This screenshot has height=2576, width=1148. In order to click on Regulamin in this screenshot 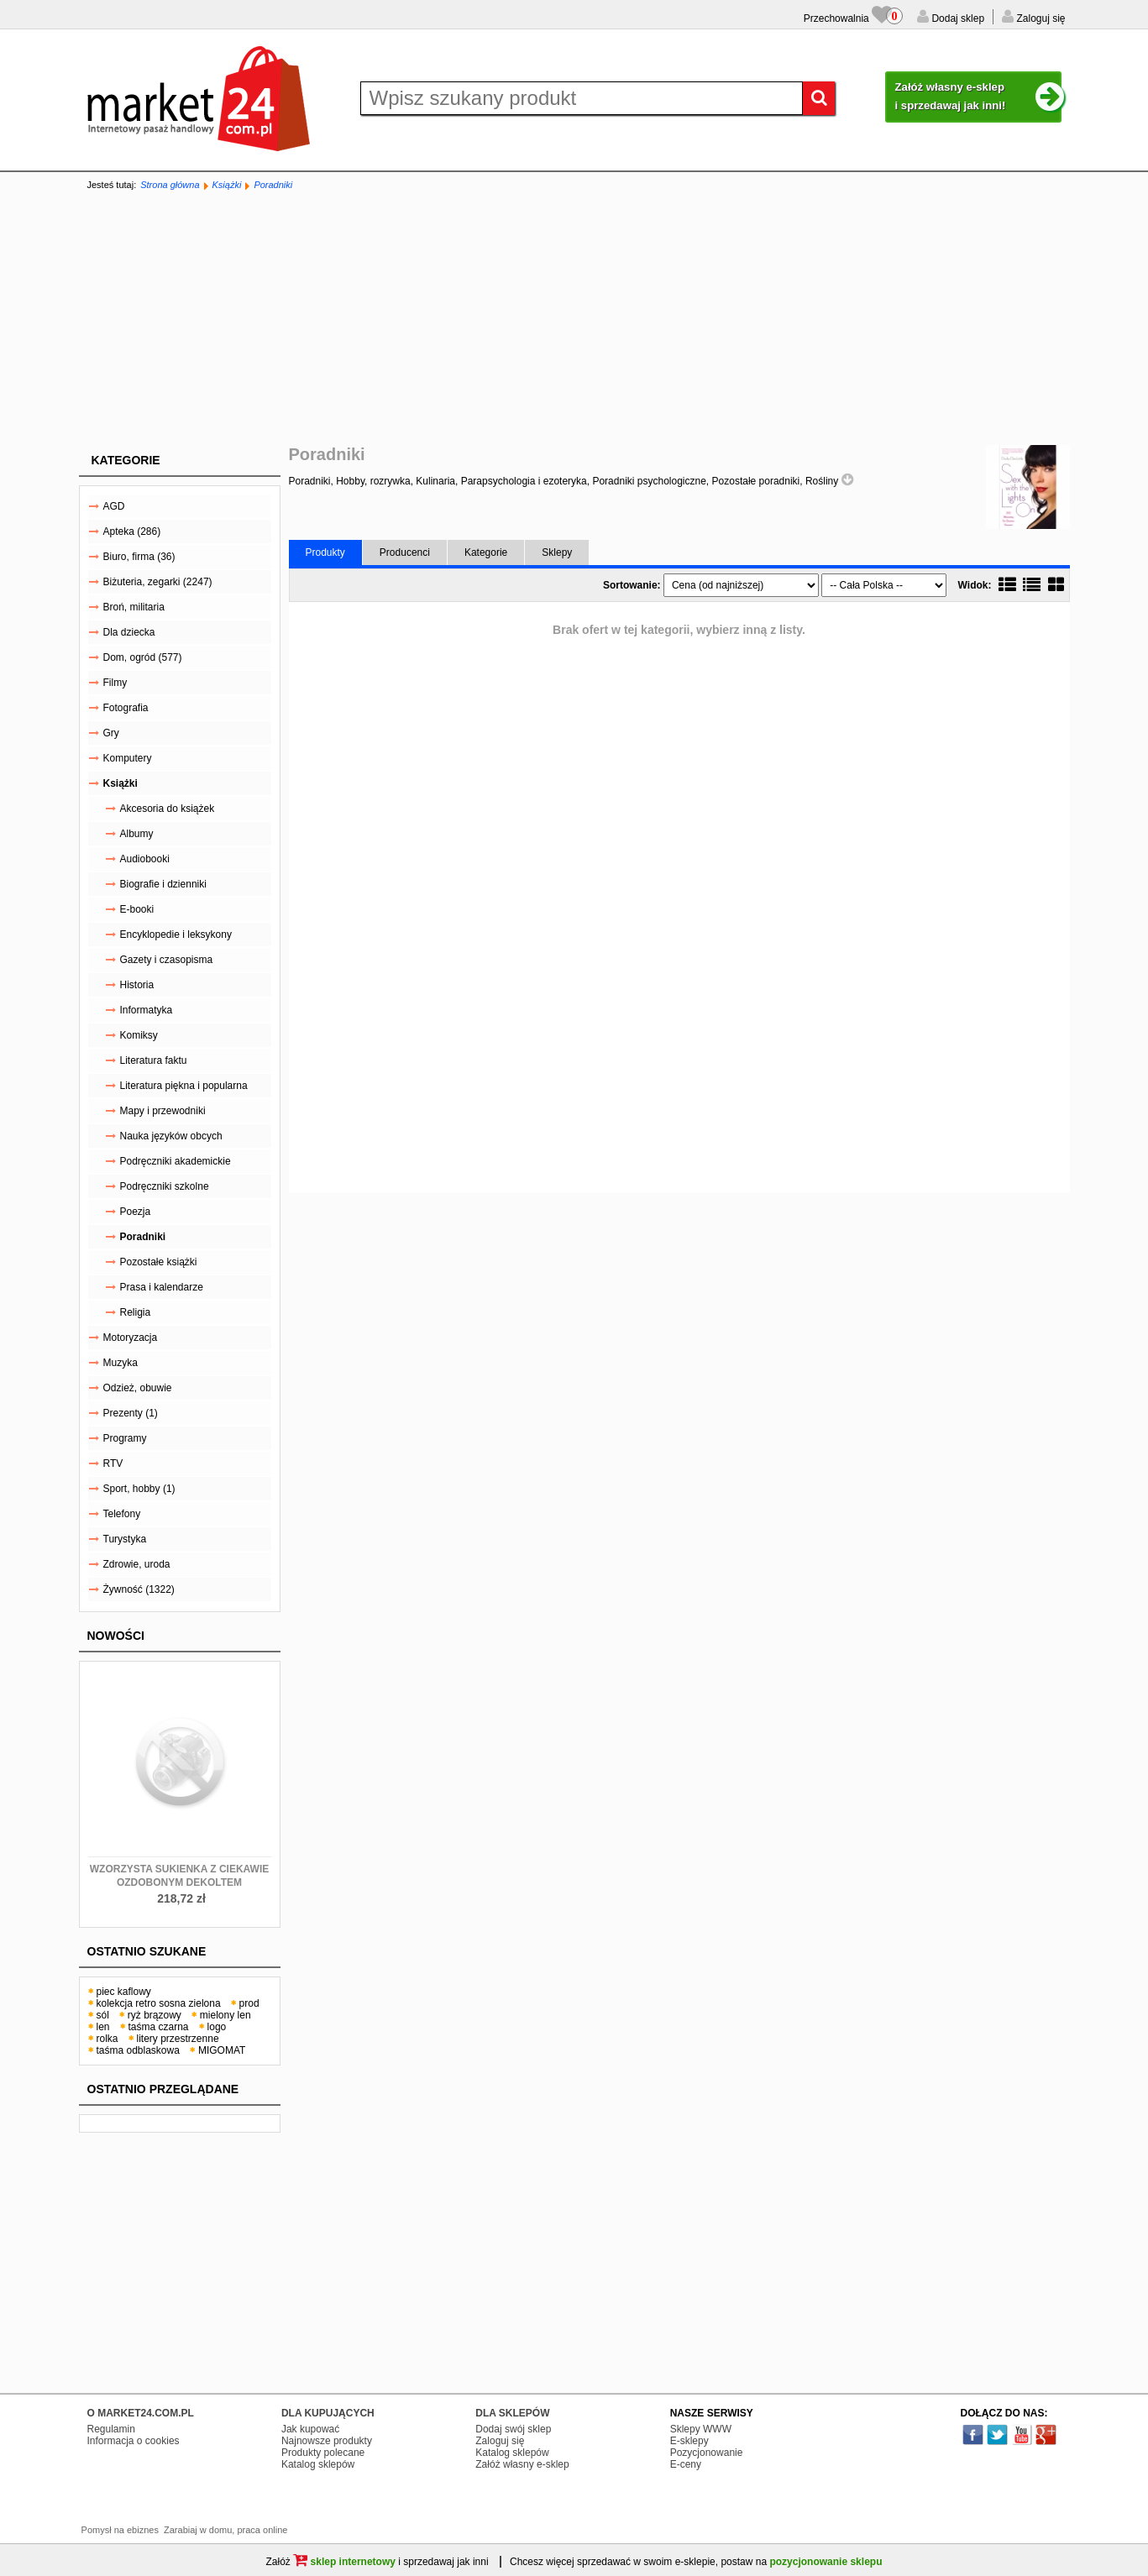, I will do `click(111, 2429)`.